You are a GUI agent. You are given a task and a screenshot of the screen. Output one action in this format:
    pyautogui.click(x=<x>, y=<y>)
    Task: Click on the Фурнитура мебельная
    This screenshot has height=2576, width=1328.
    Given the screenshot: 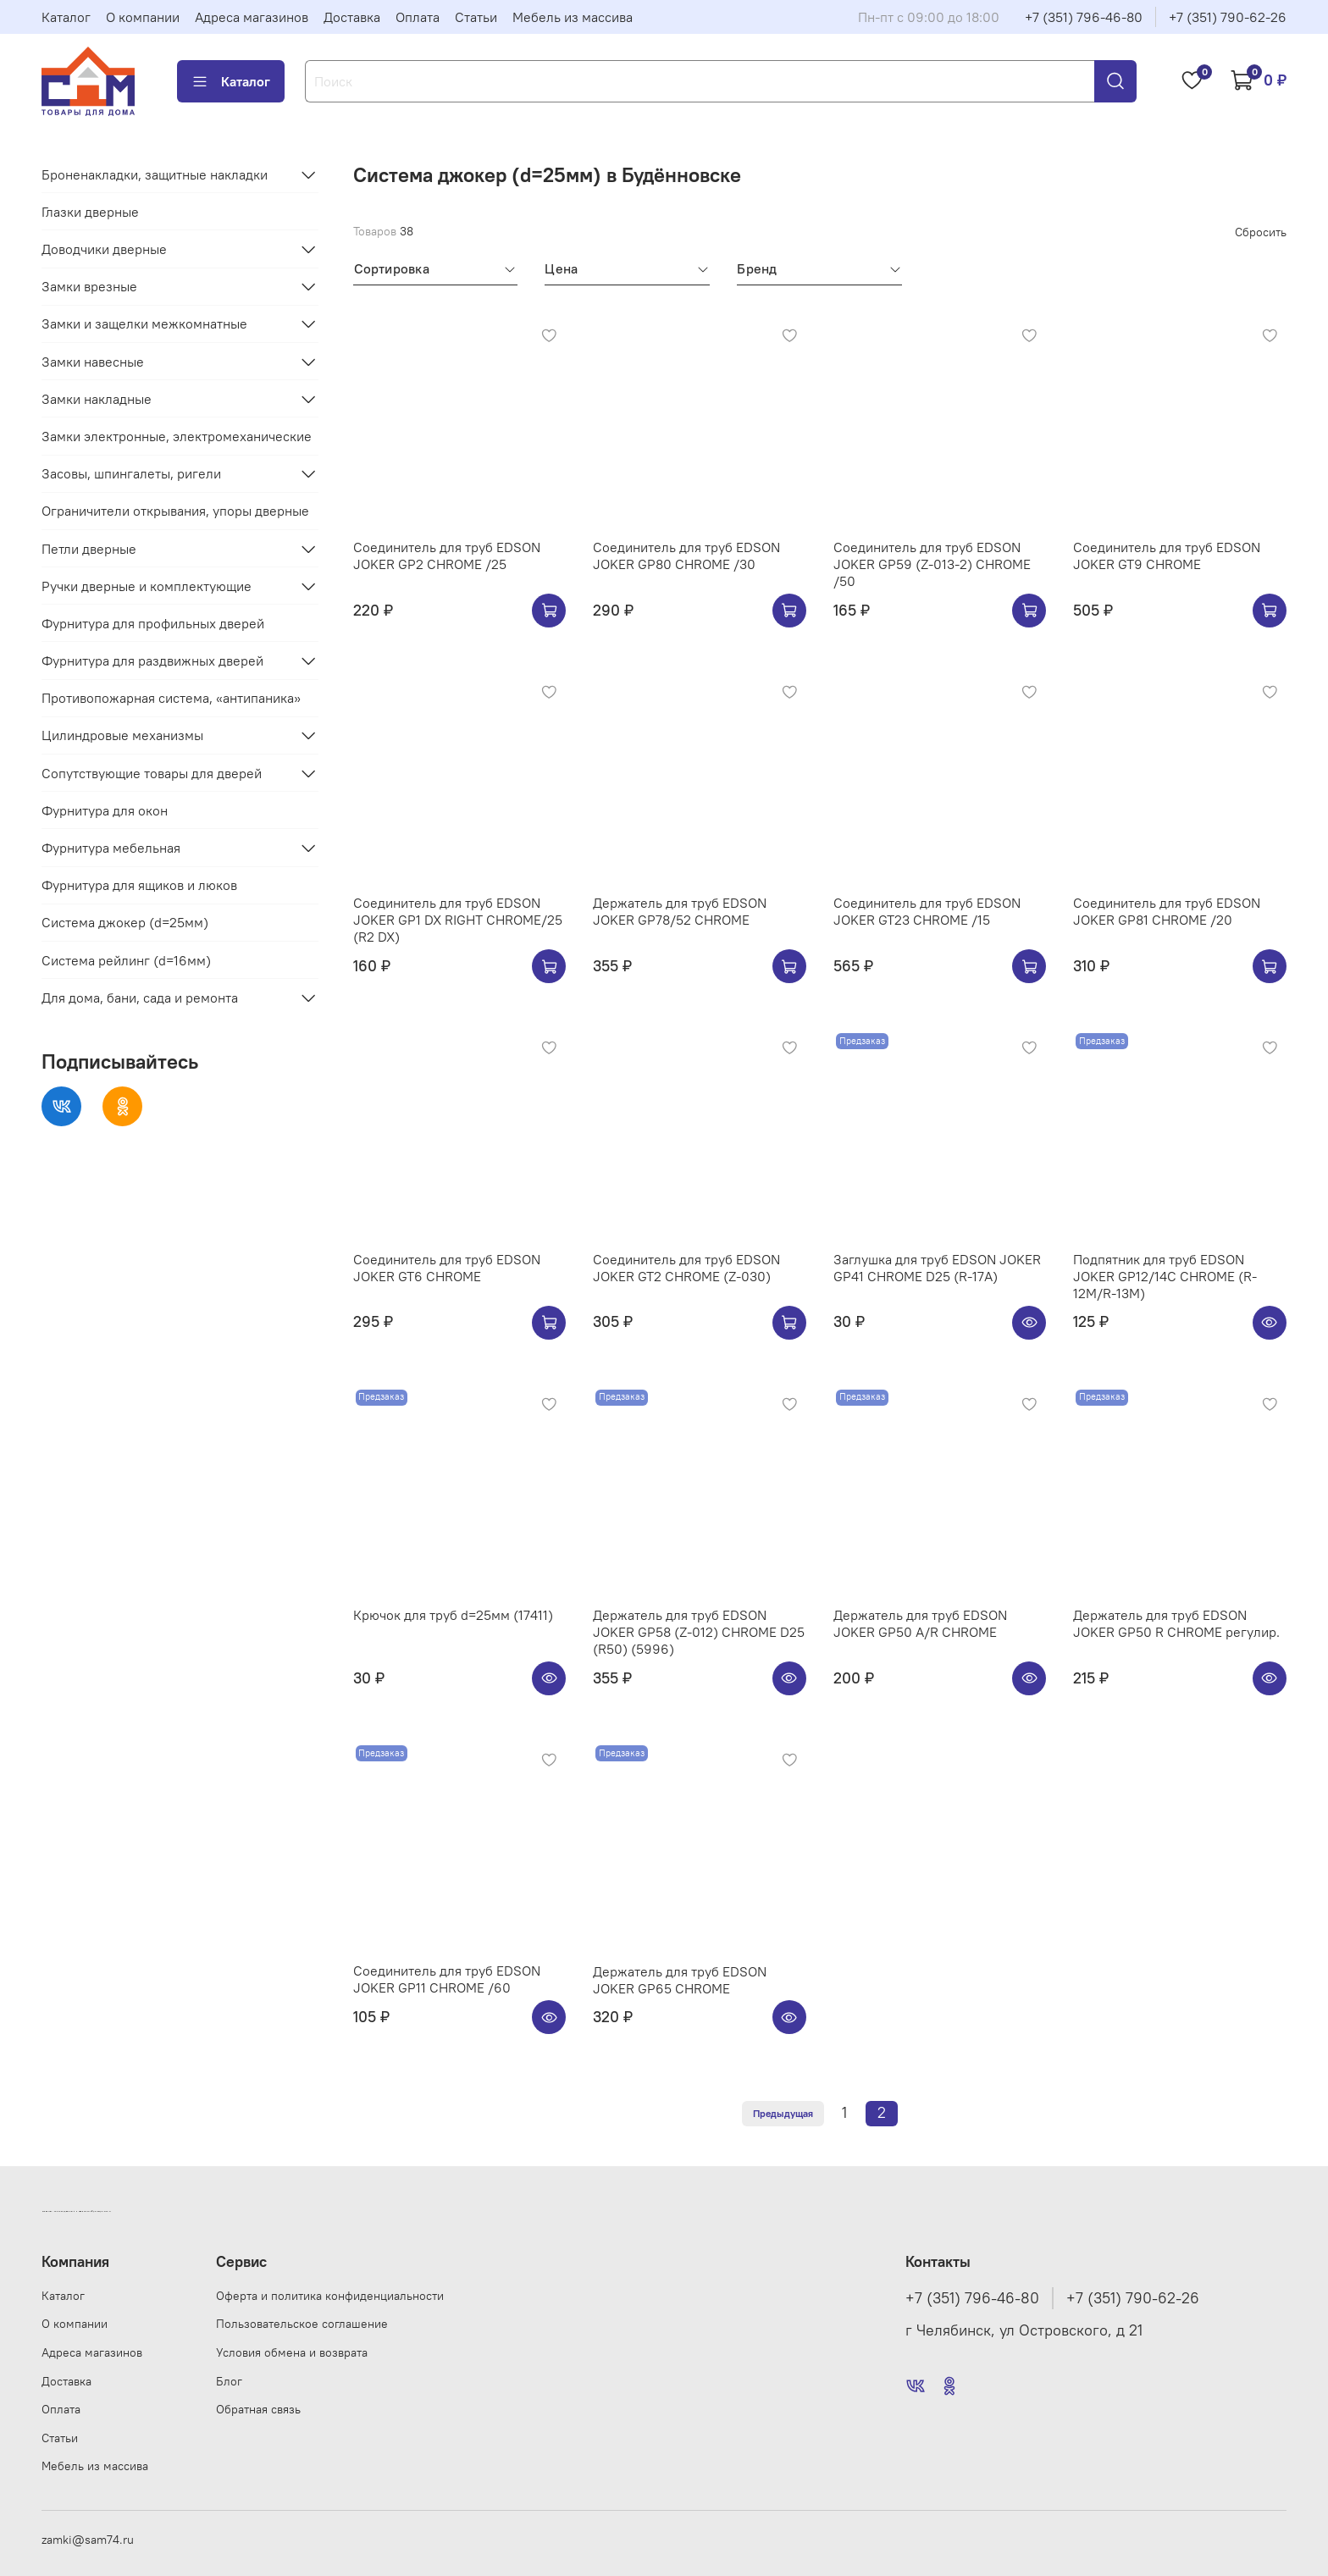 What is the action you would take?
    pyautogui.click(x=111, y=847)
    